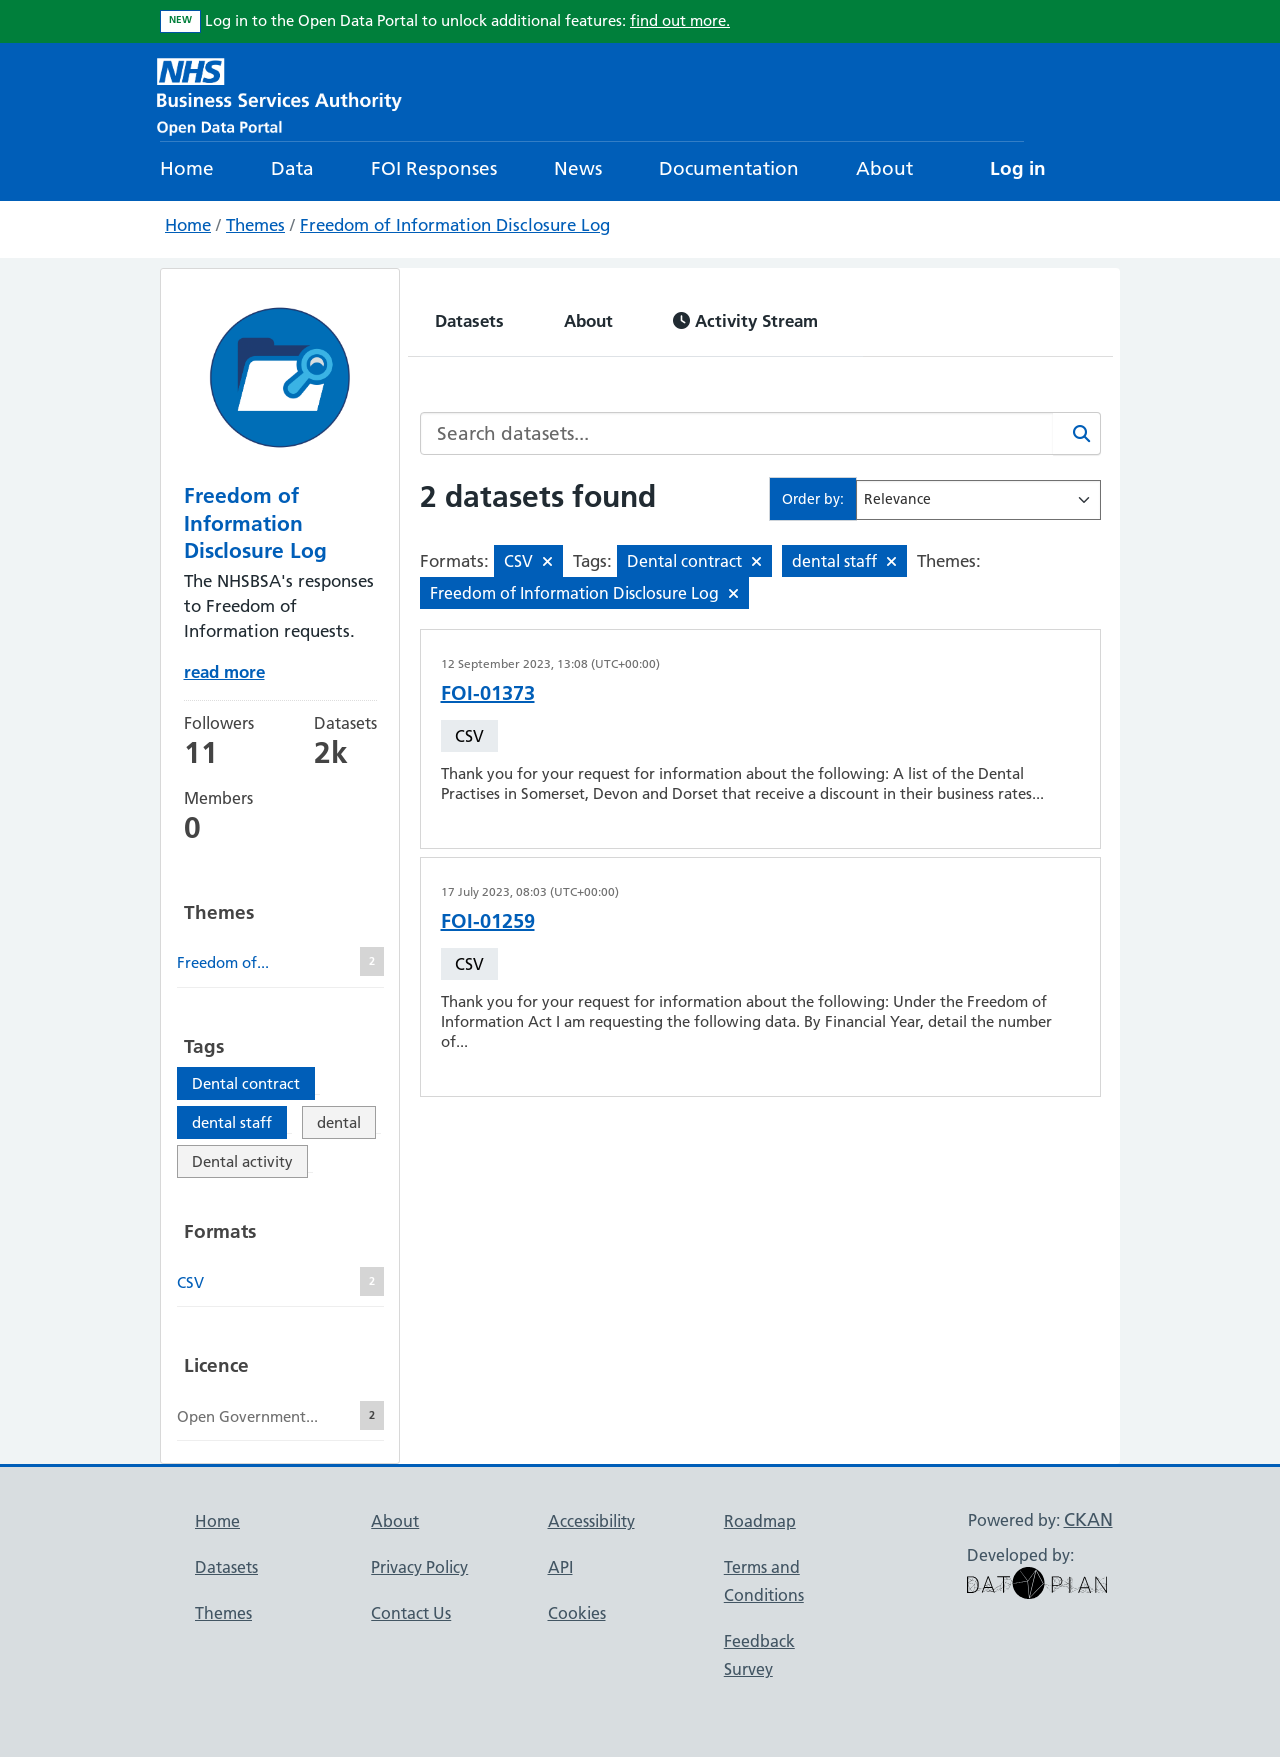 The height and width of the screenshot is (1757, 1280). Describe the element at coordinates (1088, 1519) in the screenshot. I see `CKAN` at that location.